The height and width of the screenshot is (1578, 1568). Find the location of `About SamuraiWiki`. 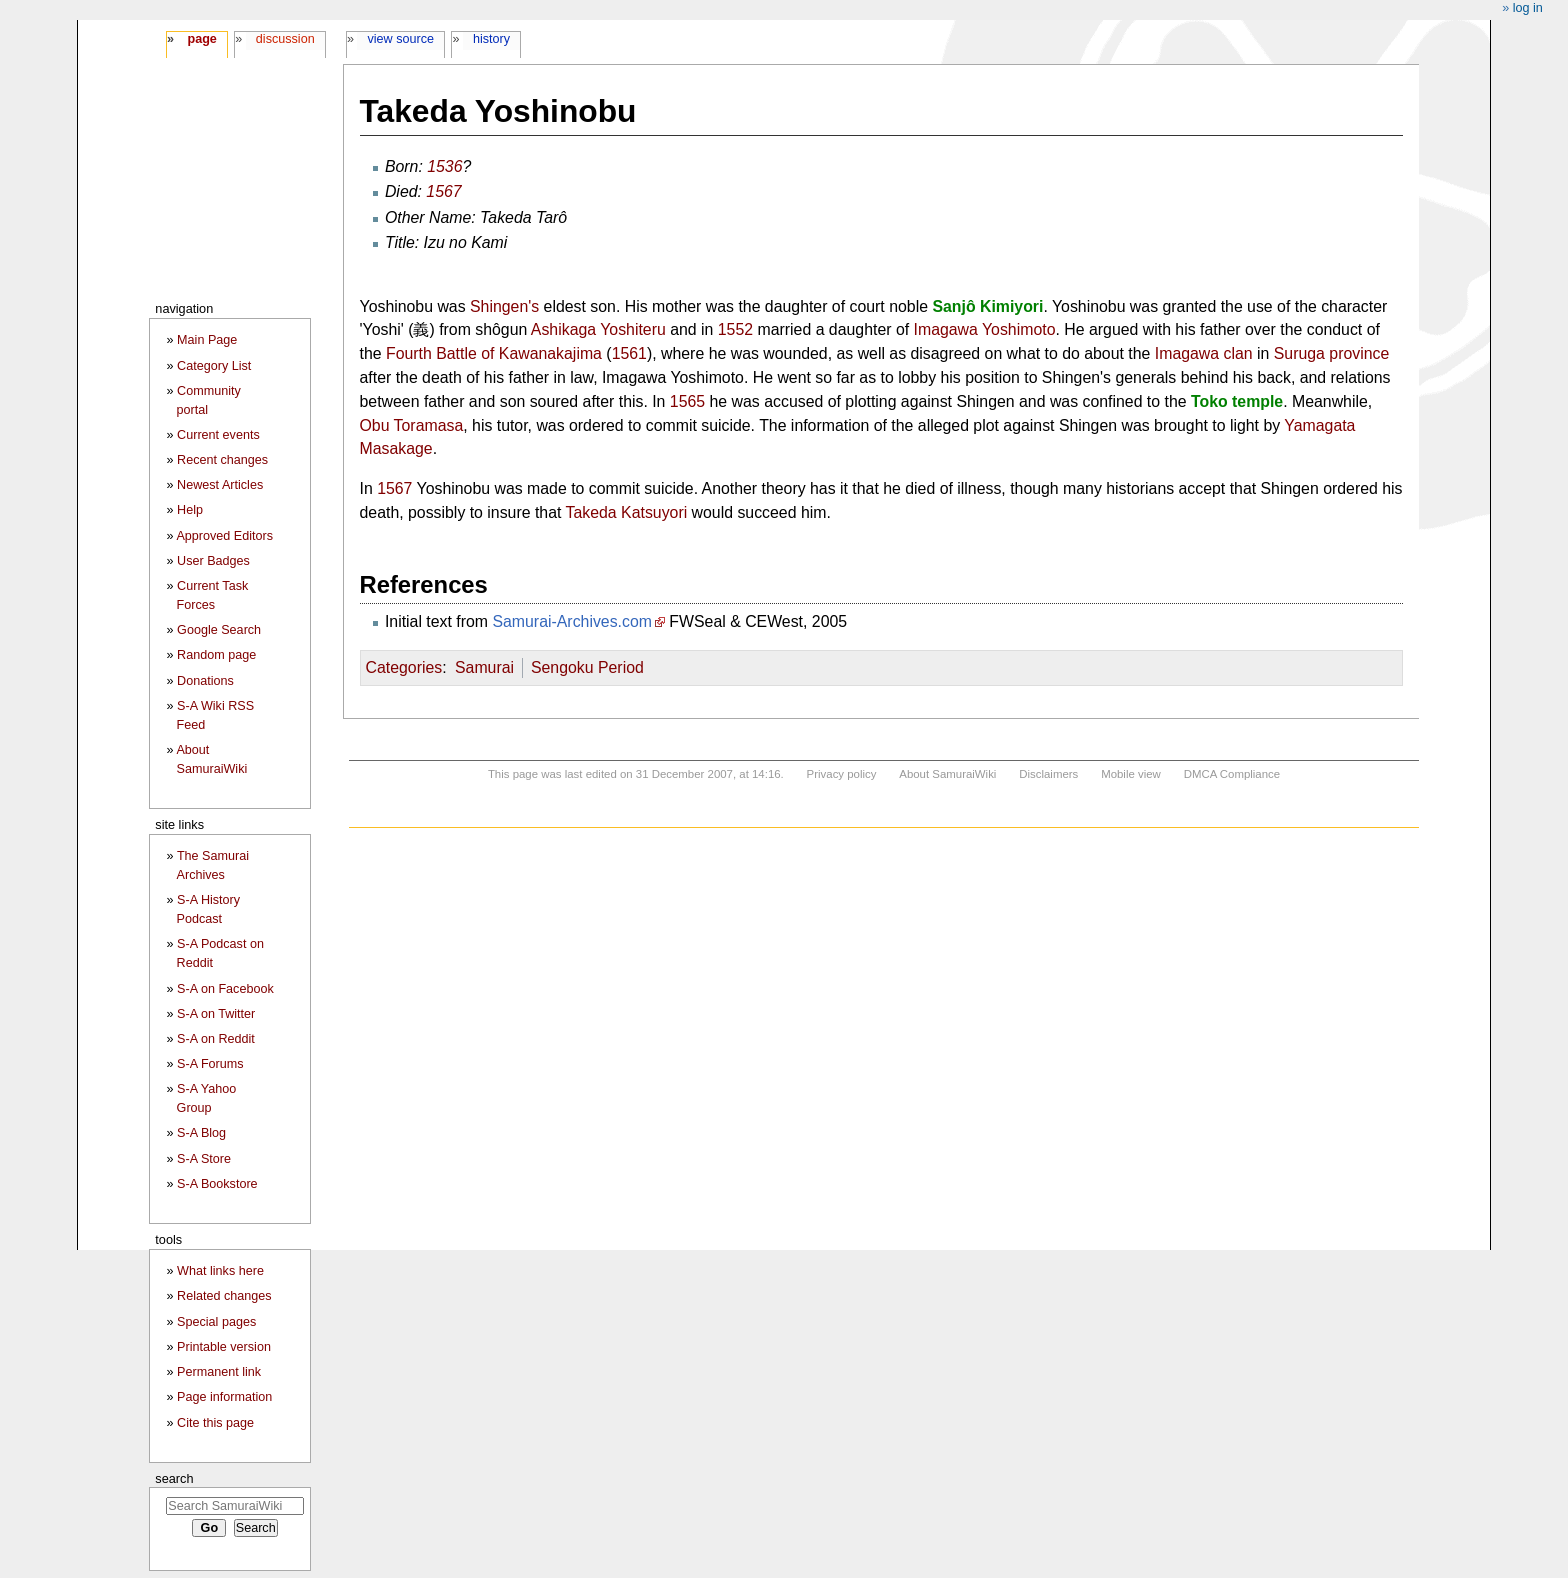

About SamuraiWiki is located at coordinates (947, 774).